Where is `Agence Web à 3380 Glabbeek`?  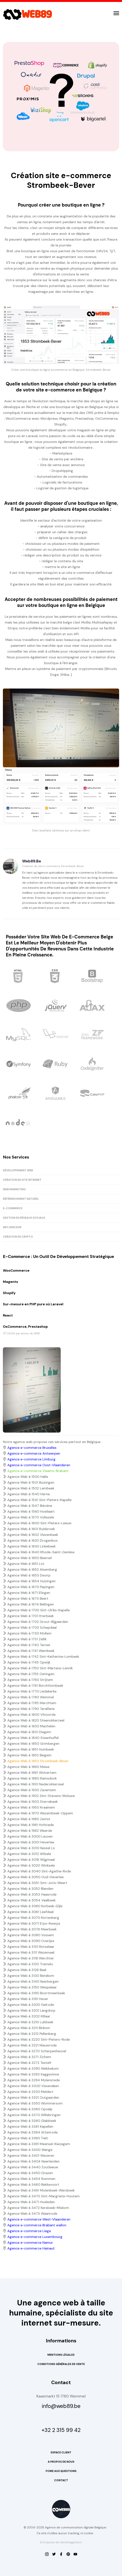
Agence Web à 3380 Glabbeek is located at coordinates (31, 2120).